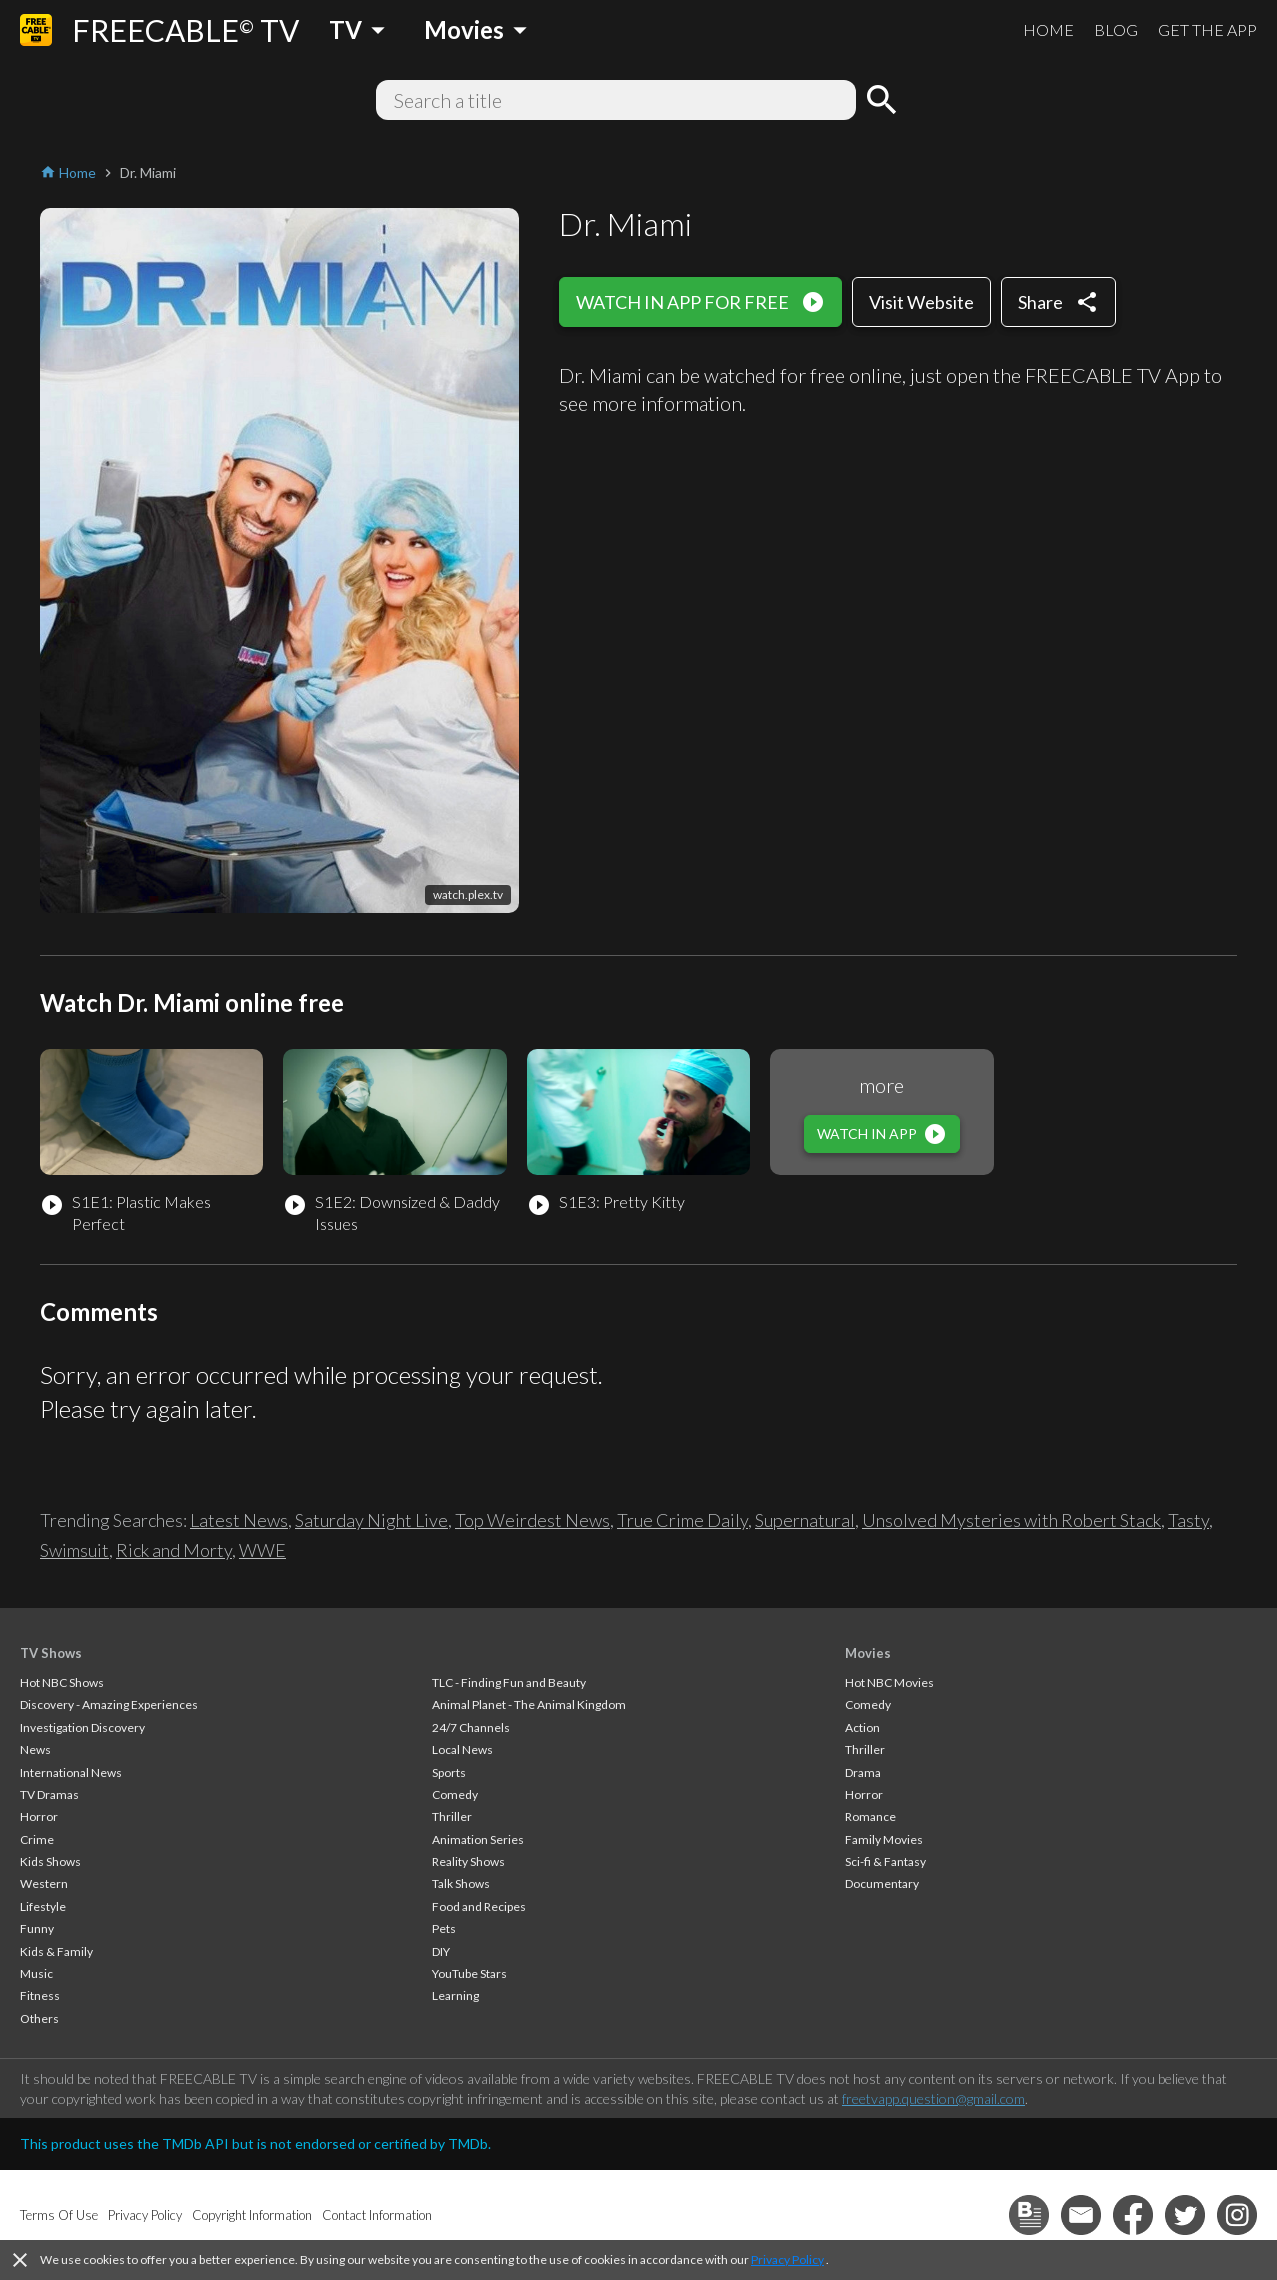 Image resolution: width=1277 pixels, height=2280 pixels. Describe the element at coordinates (44, 1883) in the screenshot. I see `Western` at that location.